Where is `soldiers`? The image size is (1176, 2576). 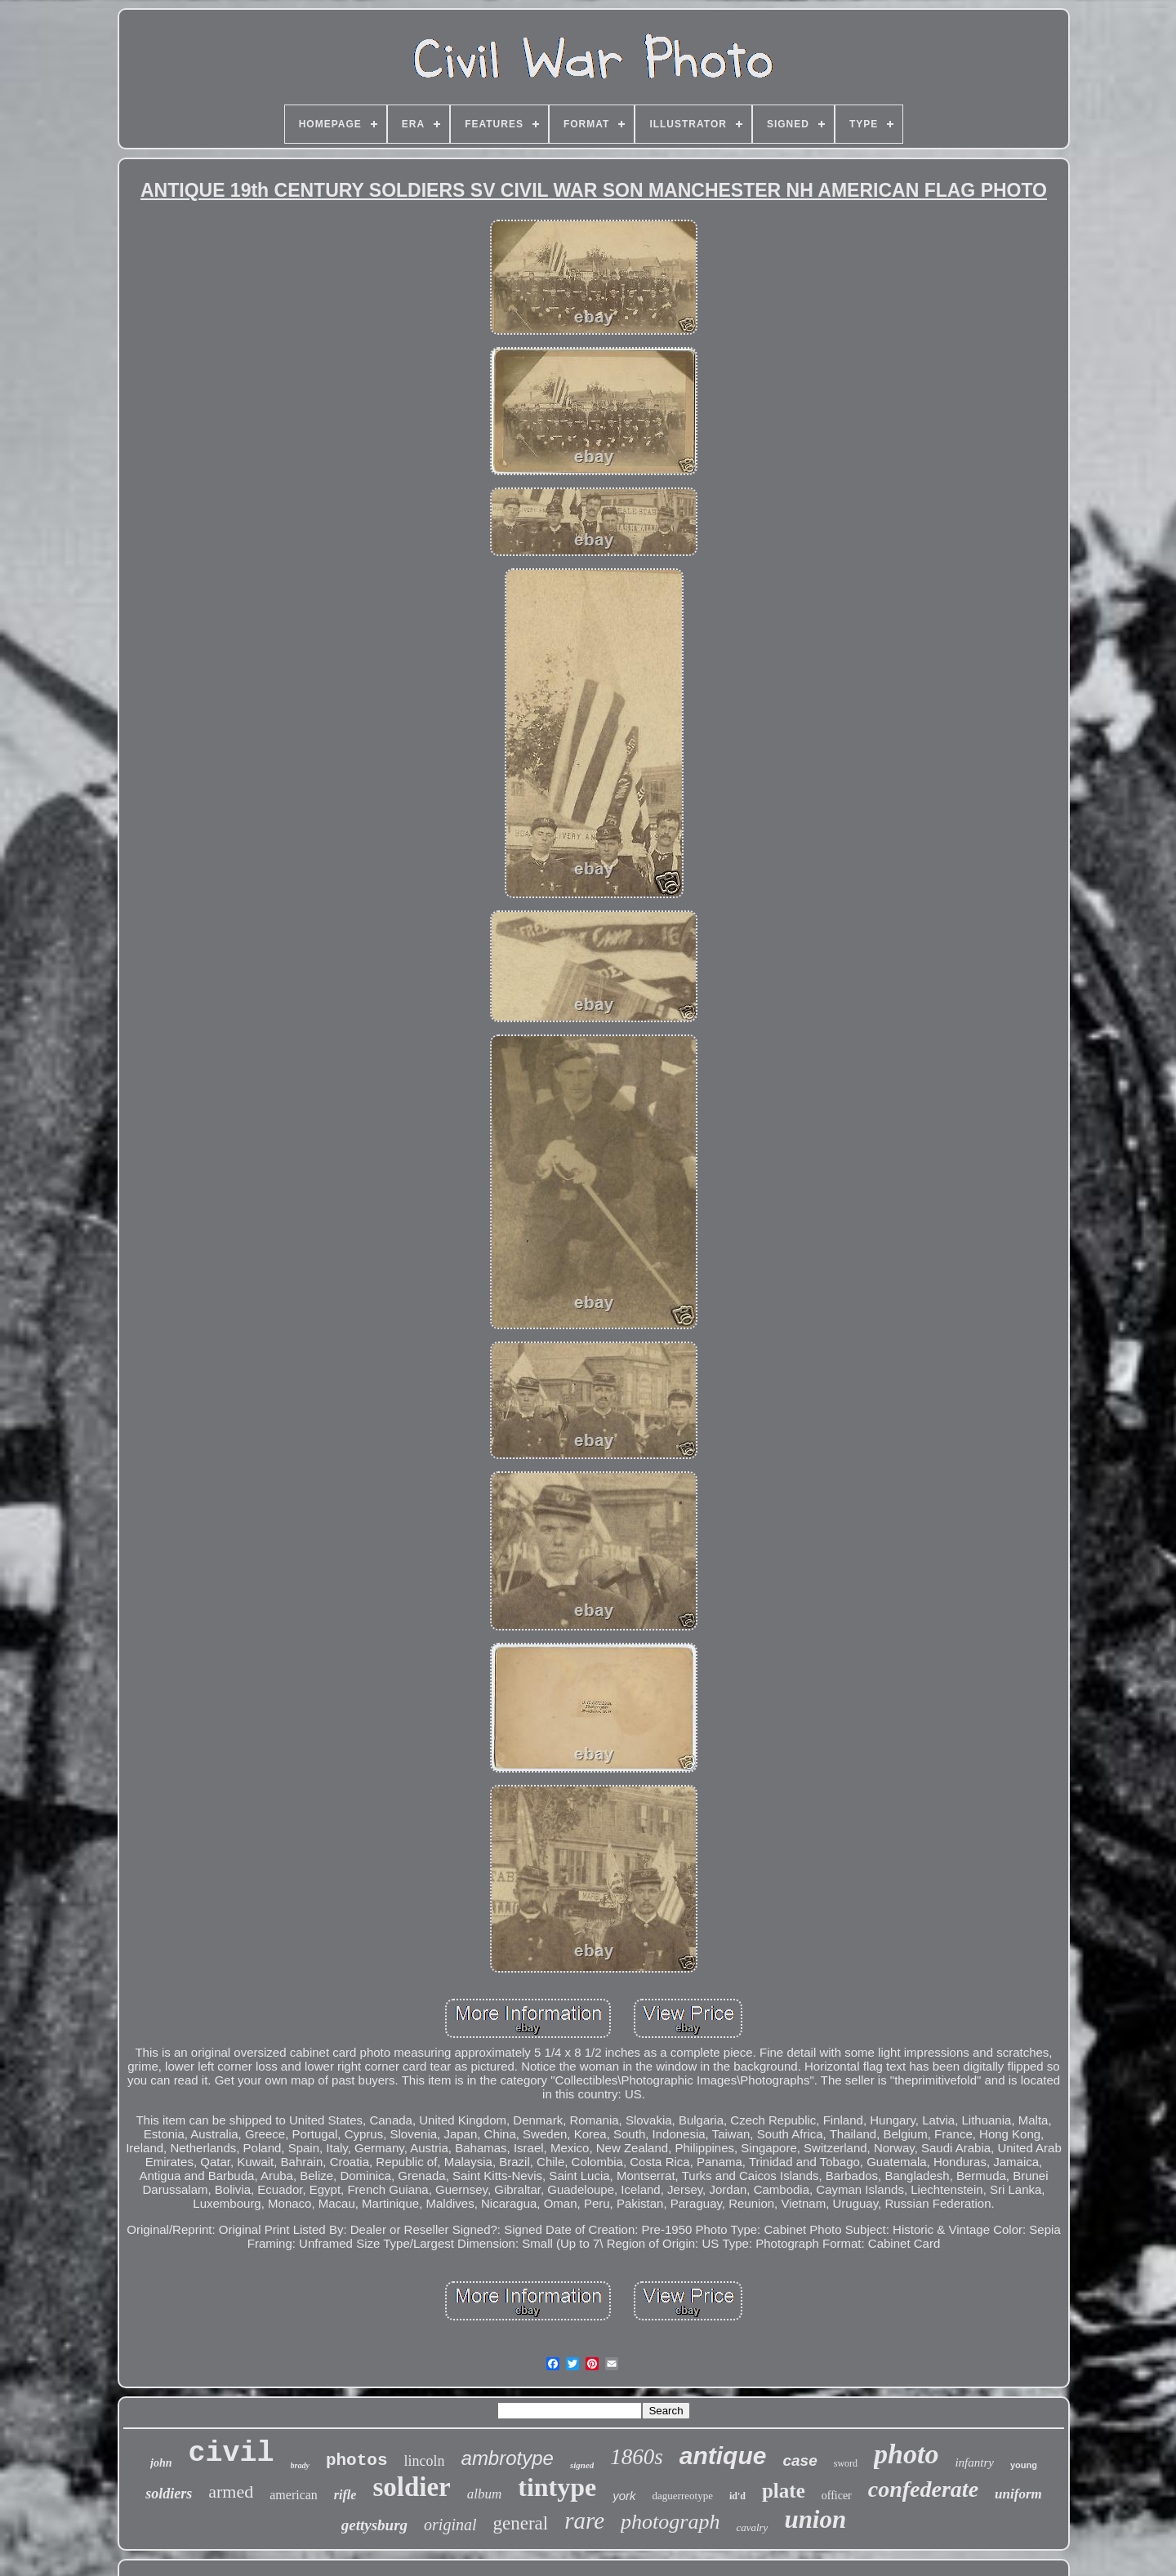 soldiers is located at coordinates (168, 2493).